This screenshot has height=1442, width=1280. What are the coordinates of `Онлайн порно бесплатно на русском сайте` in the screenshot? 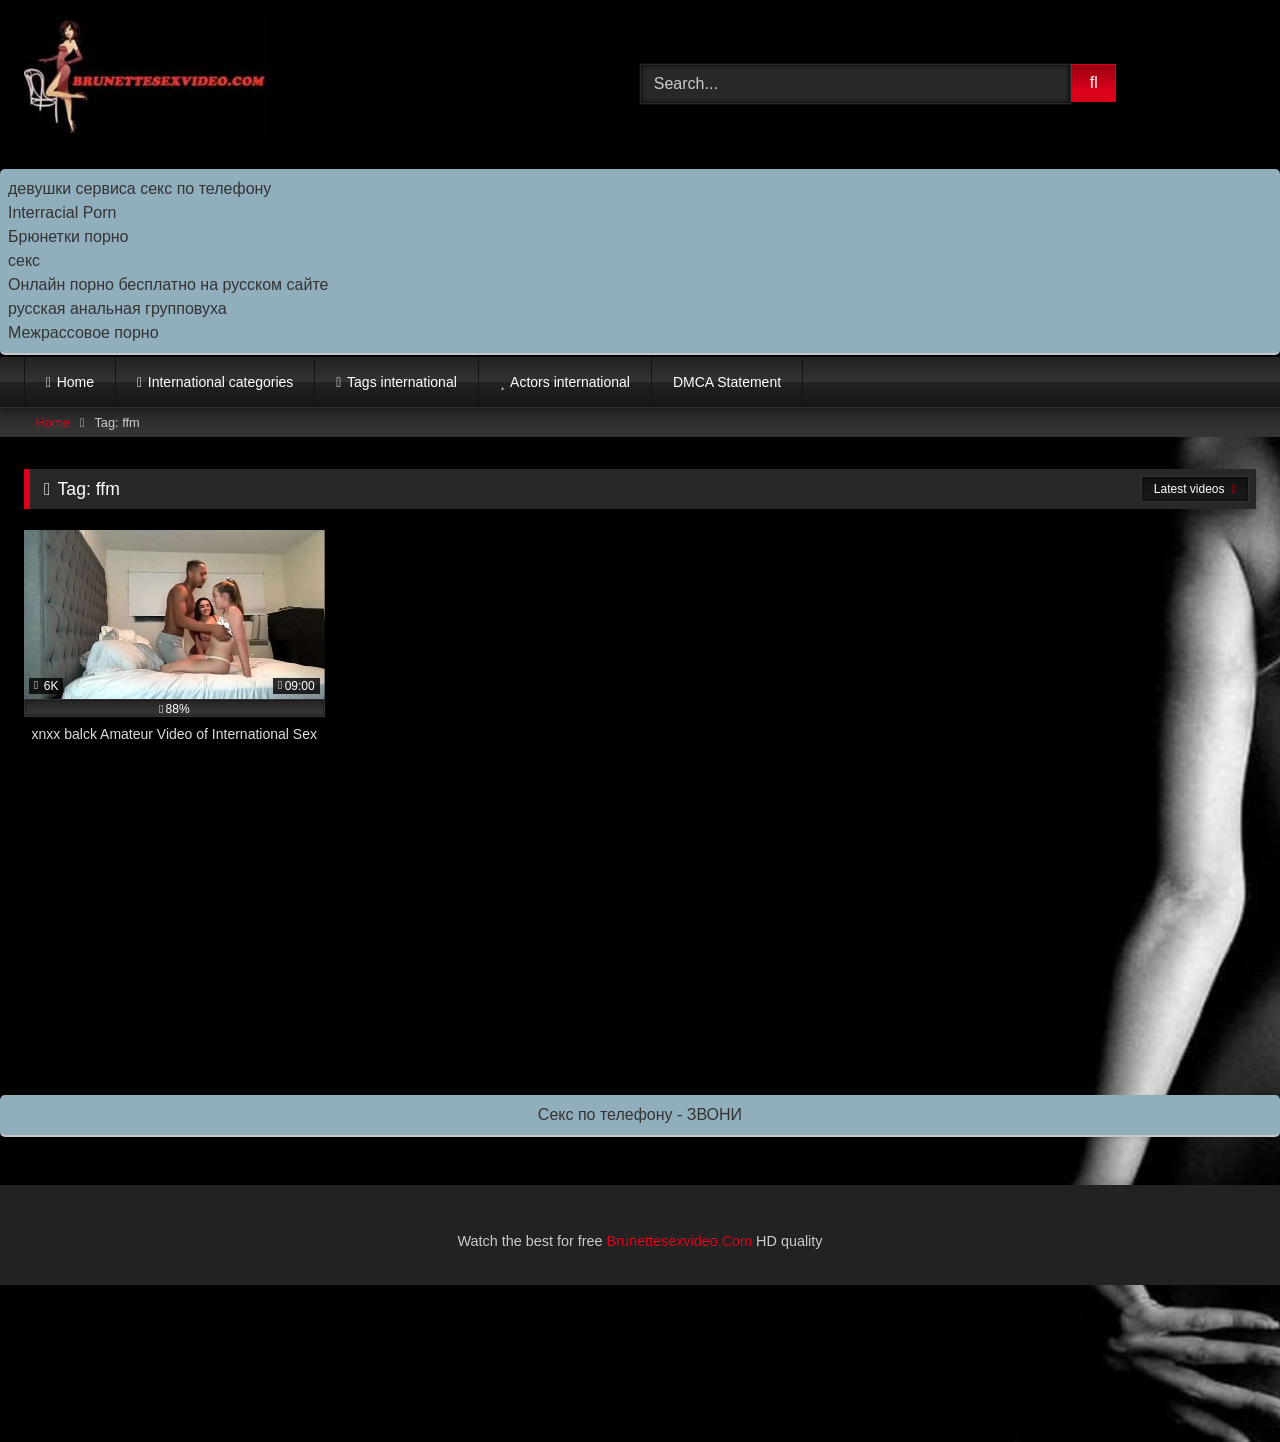 It's located at (168, 284).